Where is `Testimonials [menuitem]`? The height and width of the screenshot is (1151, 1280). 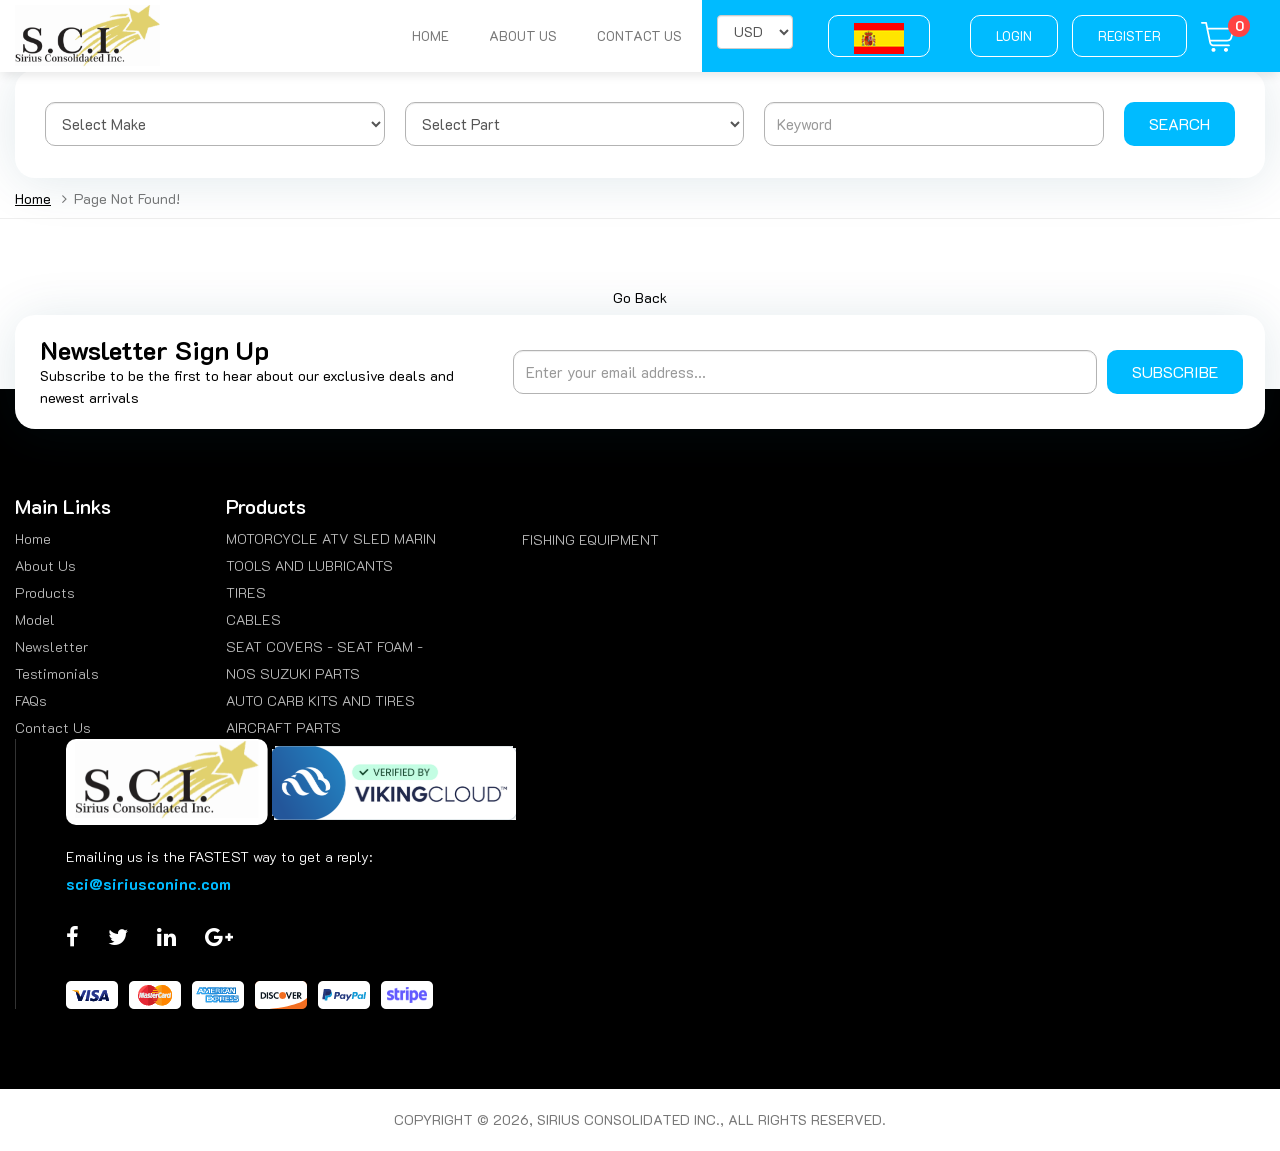
Testimonials [menuitem] is located at coordinates (57, 673).